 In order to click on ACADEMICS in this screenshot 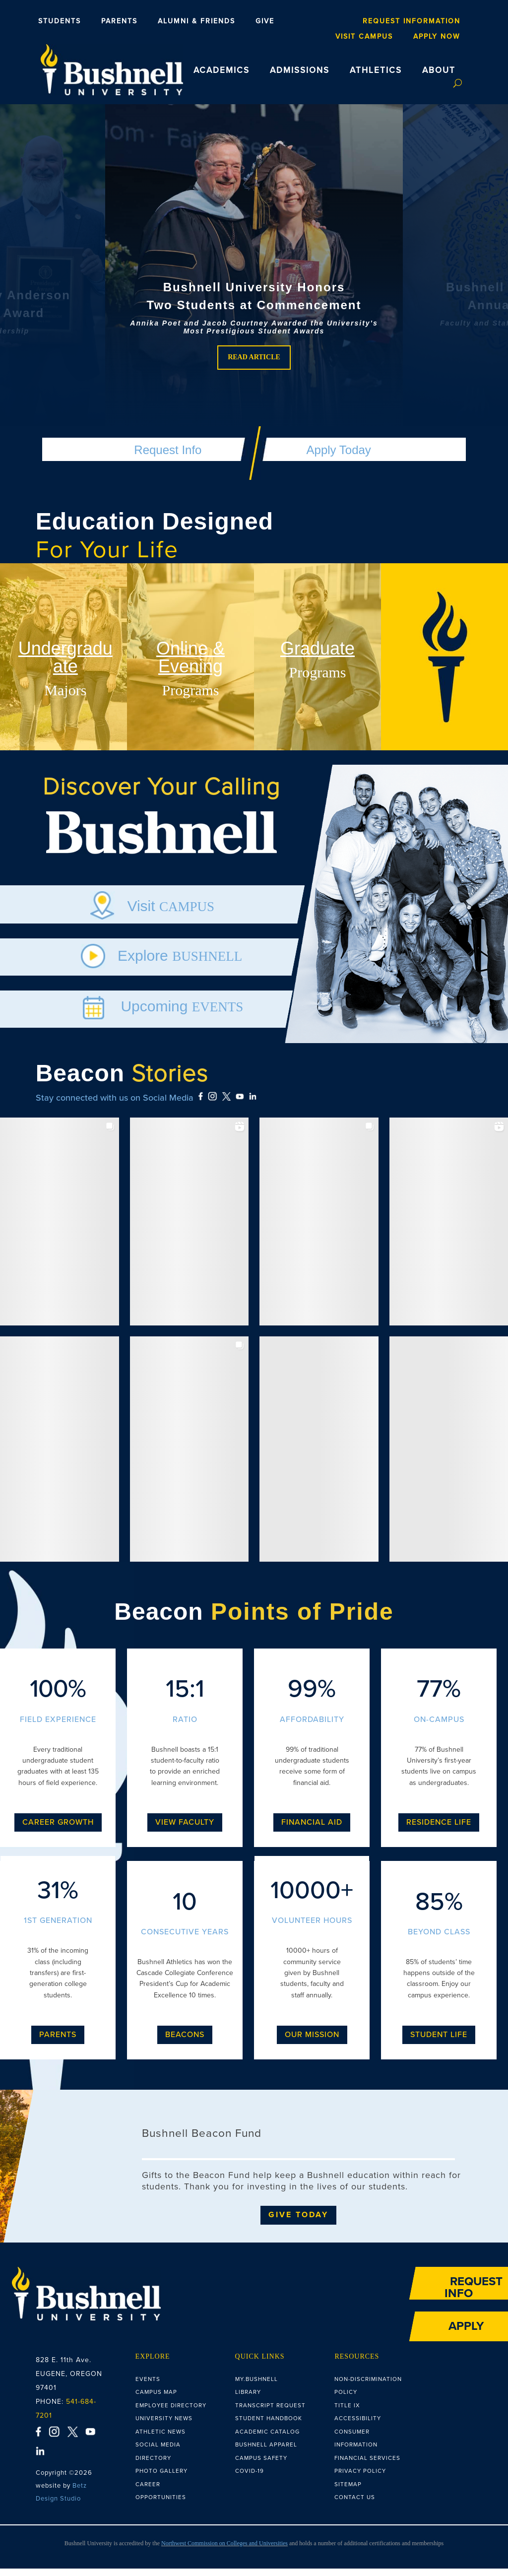, I will do `click(221, 70)`.